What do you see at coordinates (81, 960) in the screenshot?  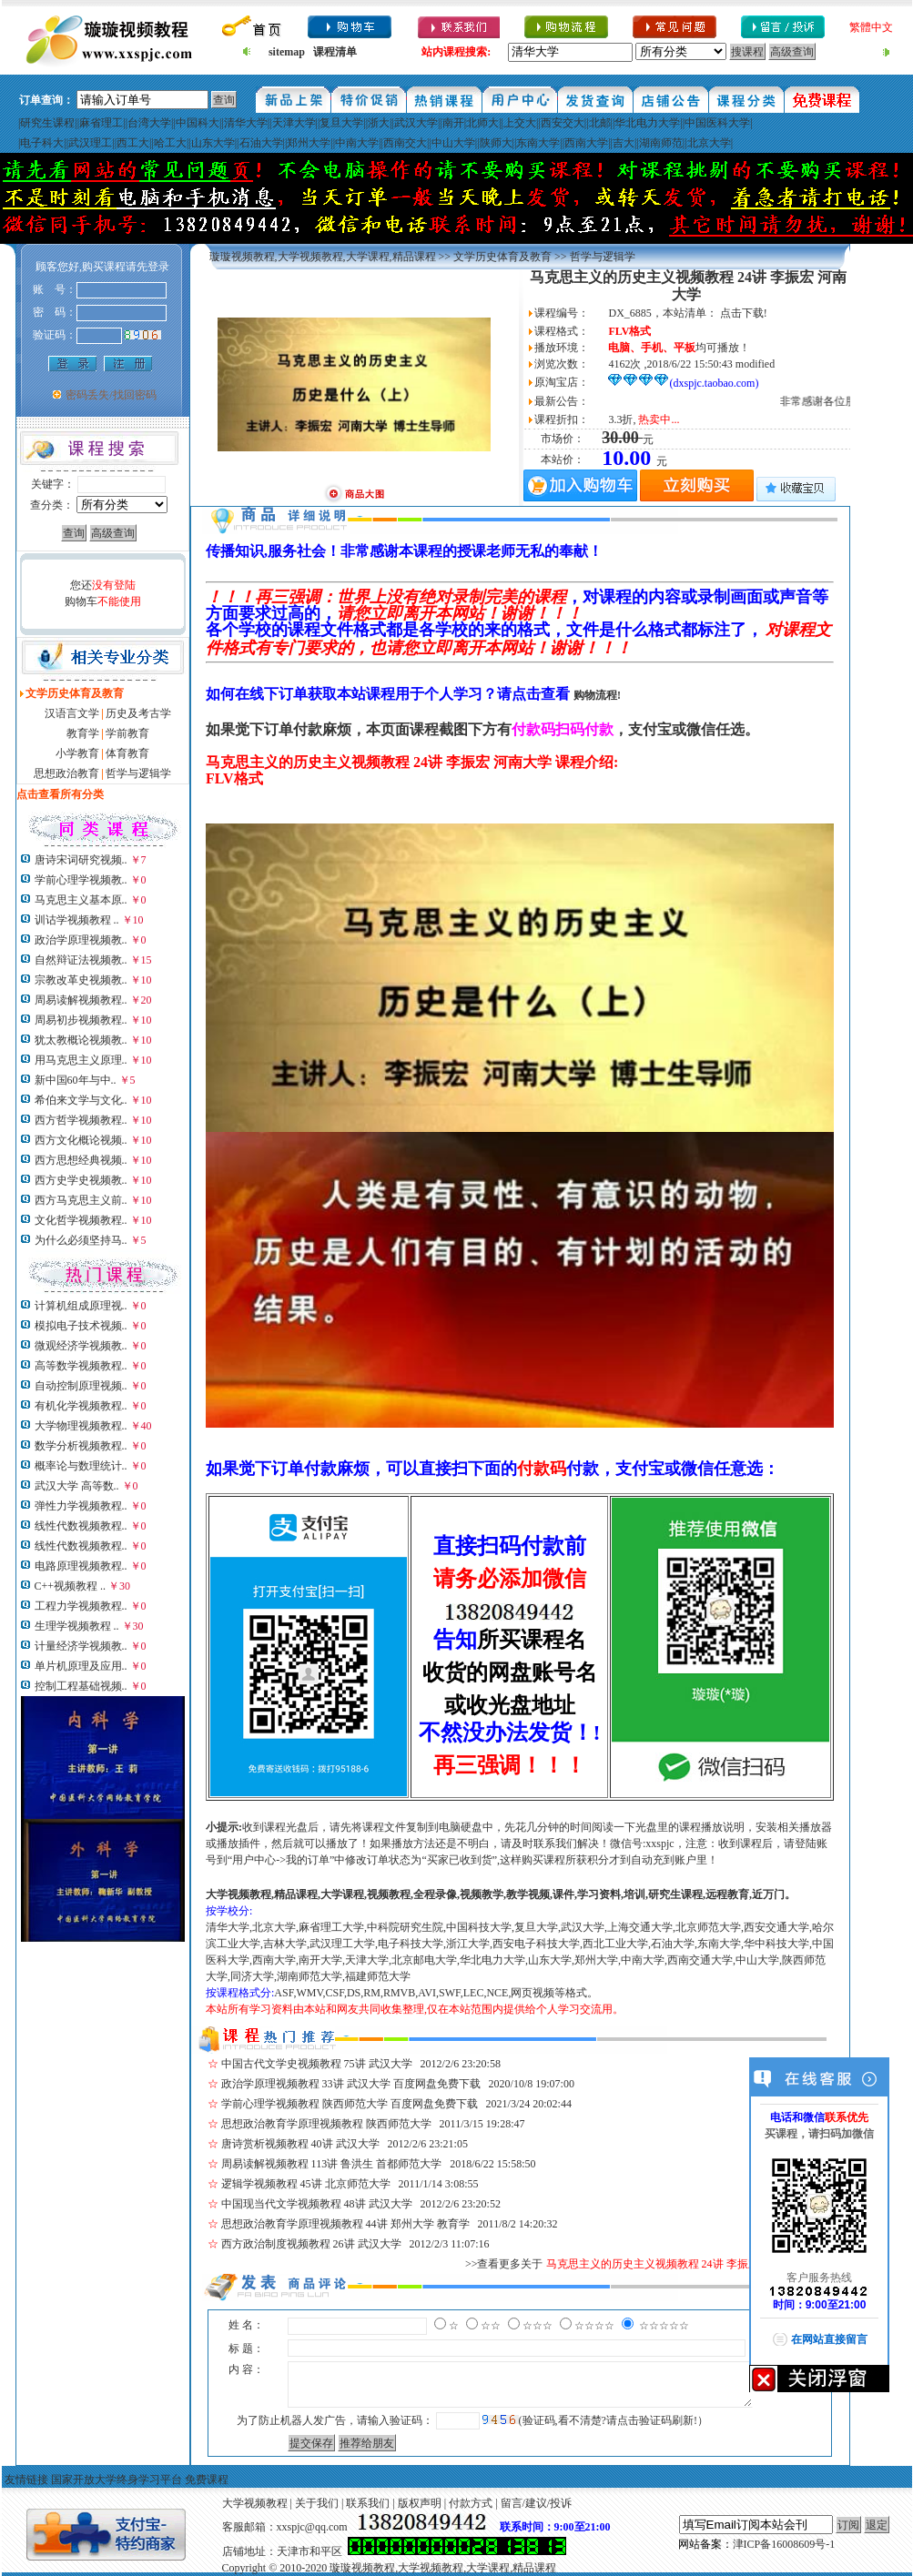 I see `自然辩证法视频教..` at bounding box center [81, 960].